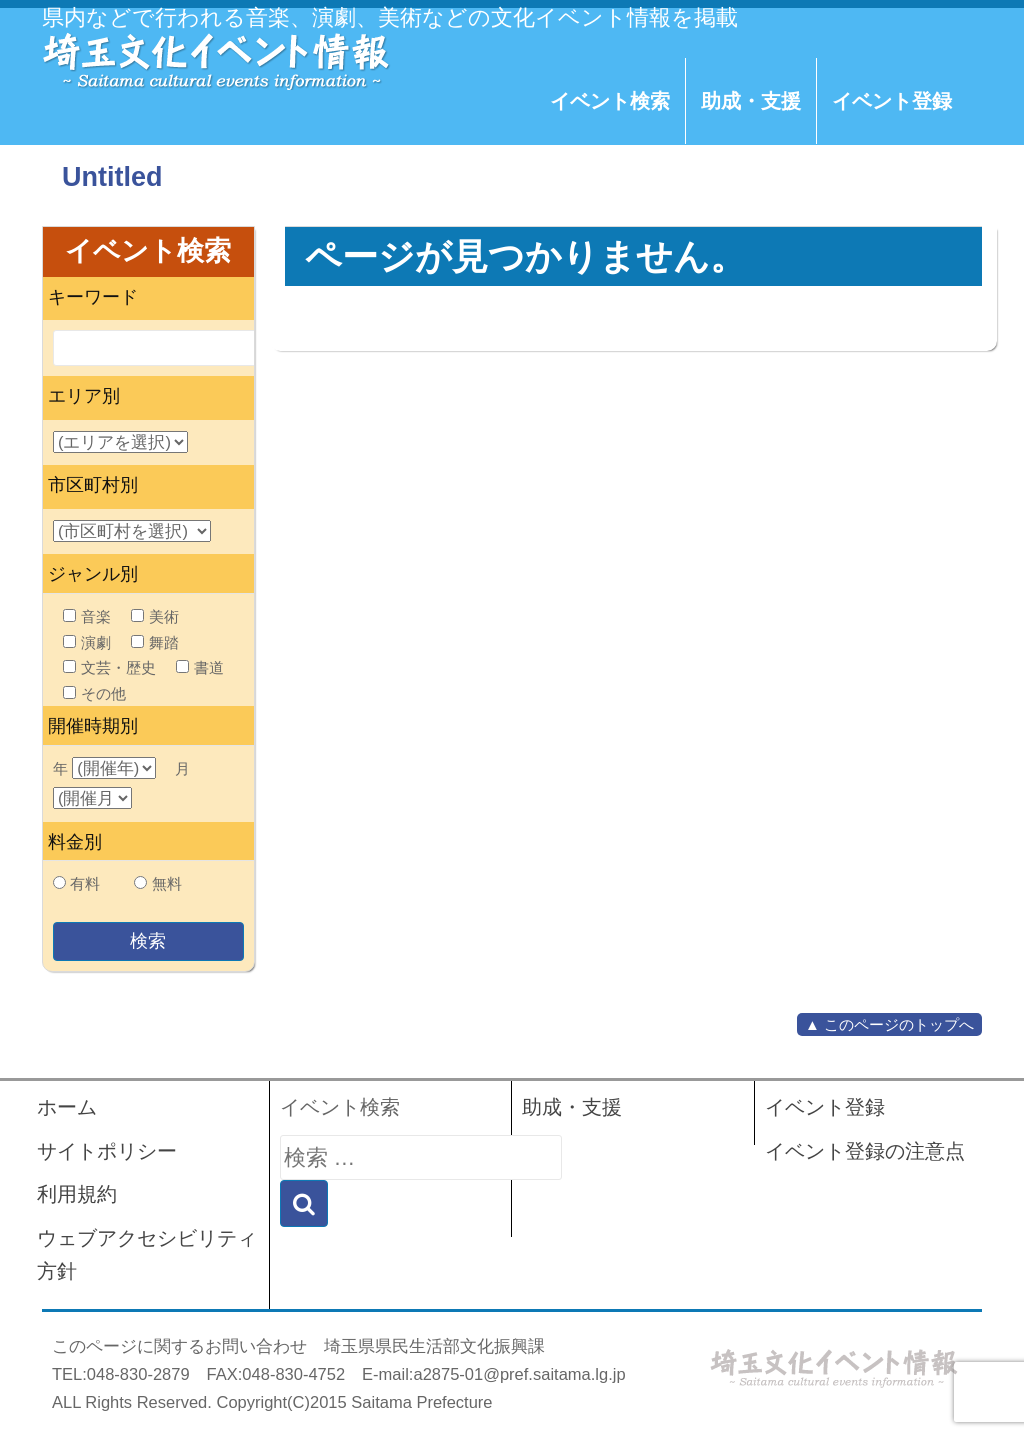 This screenshot has height=1436, width=1024. Describe the element at coordinates (751, 101) in the screenshot. I see `助成・支援` at that location.